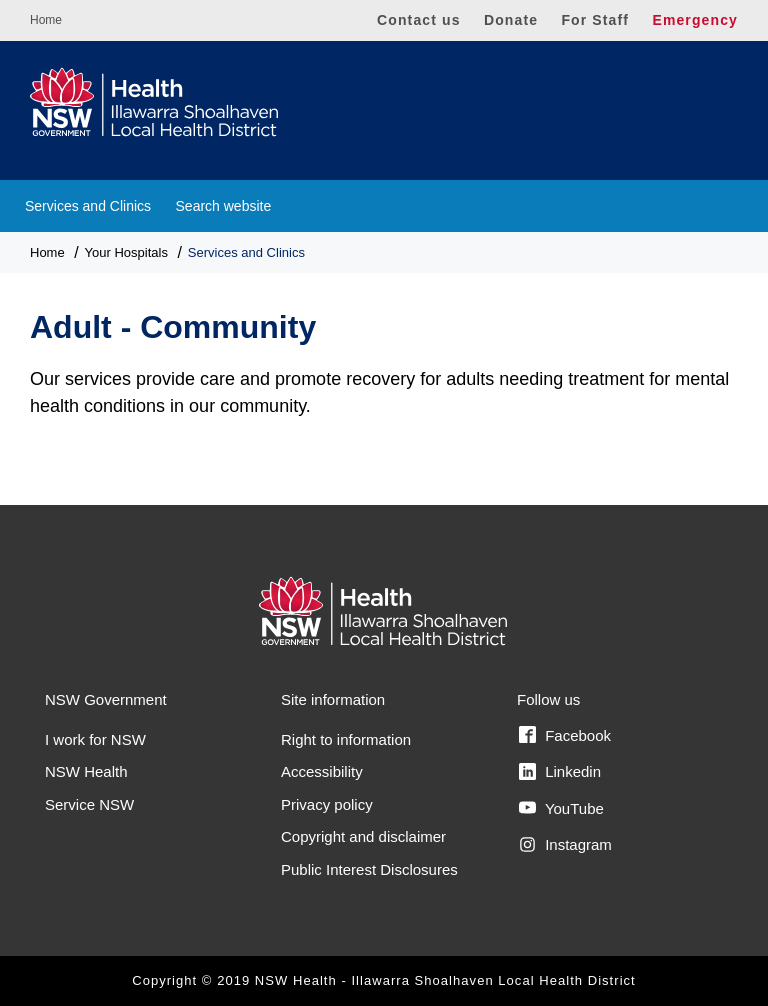  Describe the element at coordinates (565, 845) in the screenshot. I see `Instagram` at that location.